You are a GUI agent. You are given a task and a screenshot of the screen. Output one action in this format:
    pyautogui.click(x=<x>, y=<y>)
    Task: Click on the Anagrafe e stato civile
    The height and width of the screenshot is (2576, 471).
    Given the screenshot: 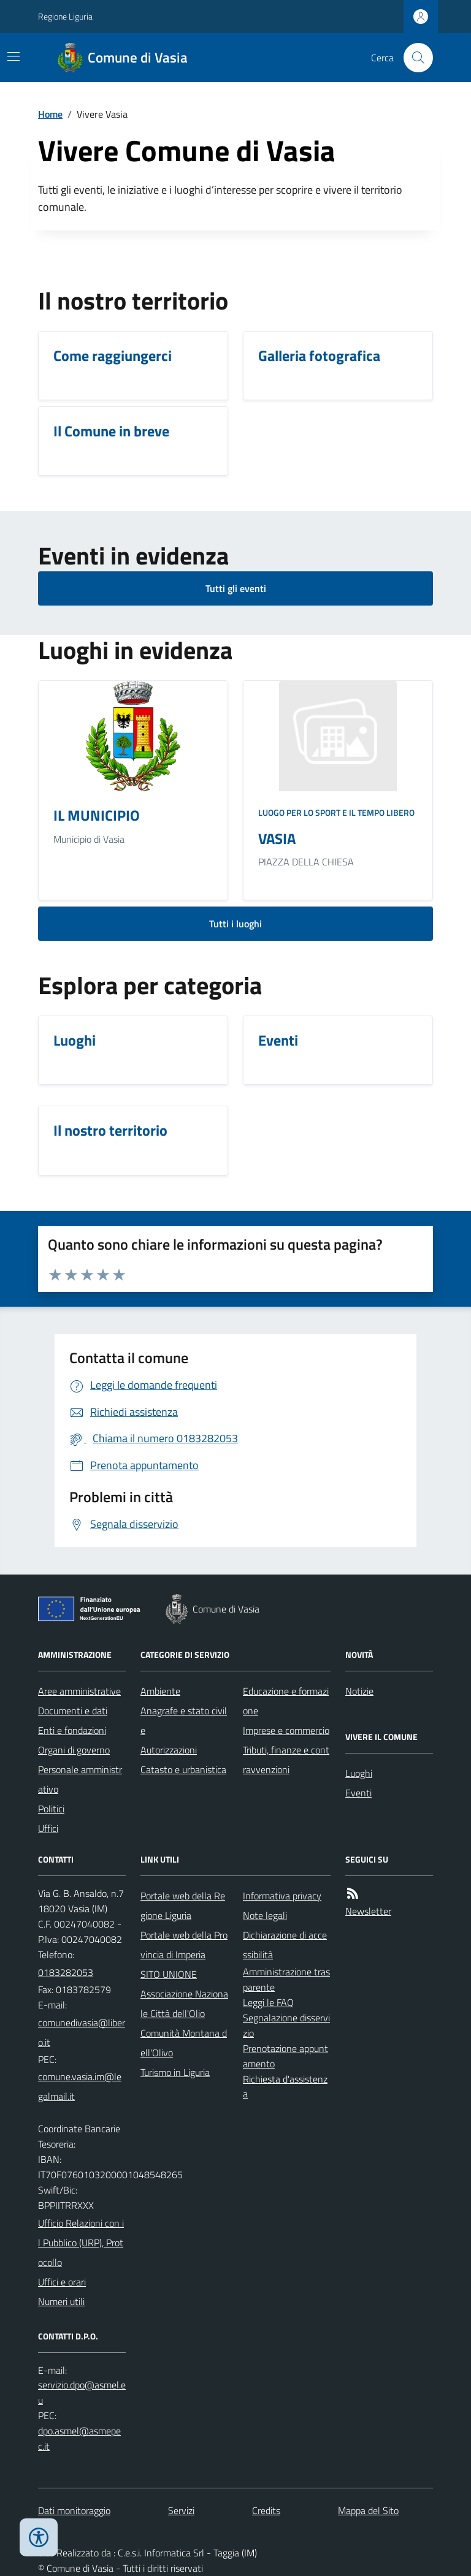 What is the action you would take?
    pyautogui.click(x=183, y=1720)
    